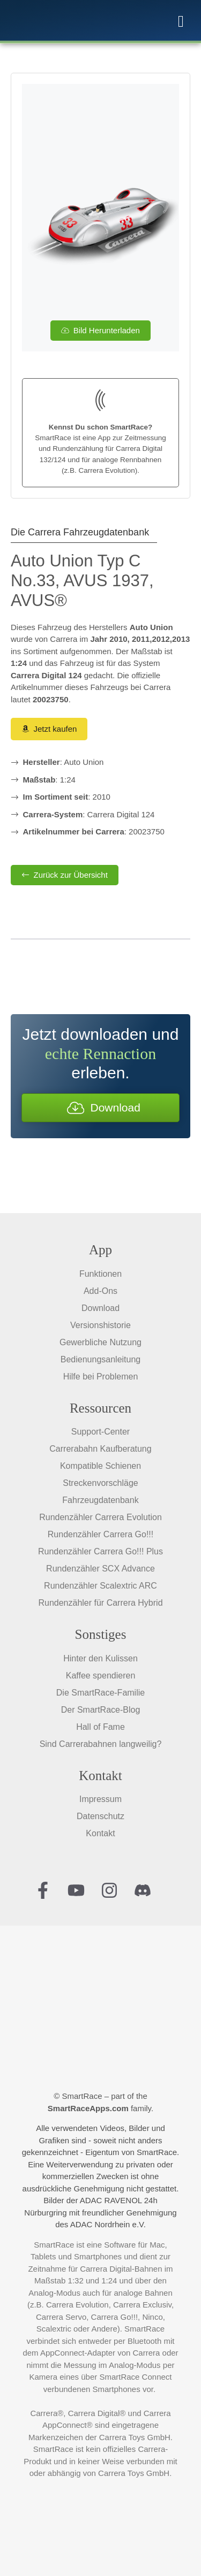  Describe the element at coordinates (100, 1308) in the screenshot. I see `Download` at that location.